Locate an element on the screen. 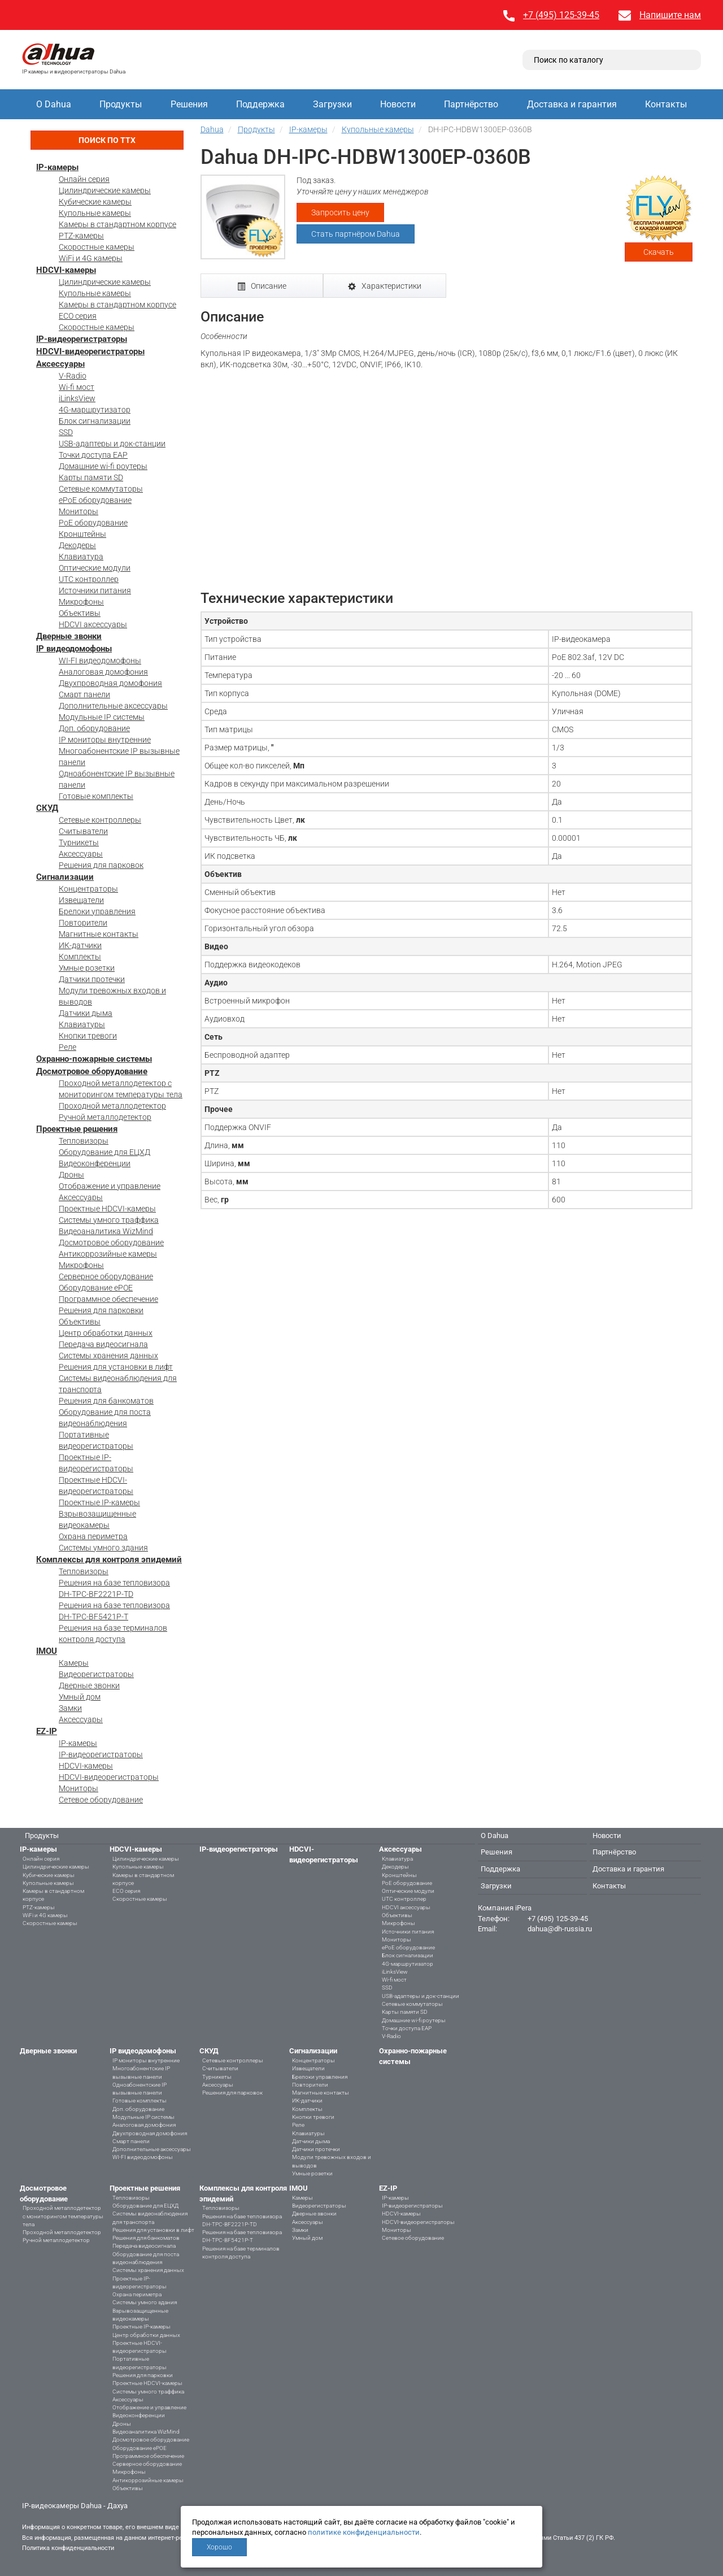 The width and height of the screenshot is (723, 2576). Поддержка is located at coordinates (260, 104).